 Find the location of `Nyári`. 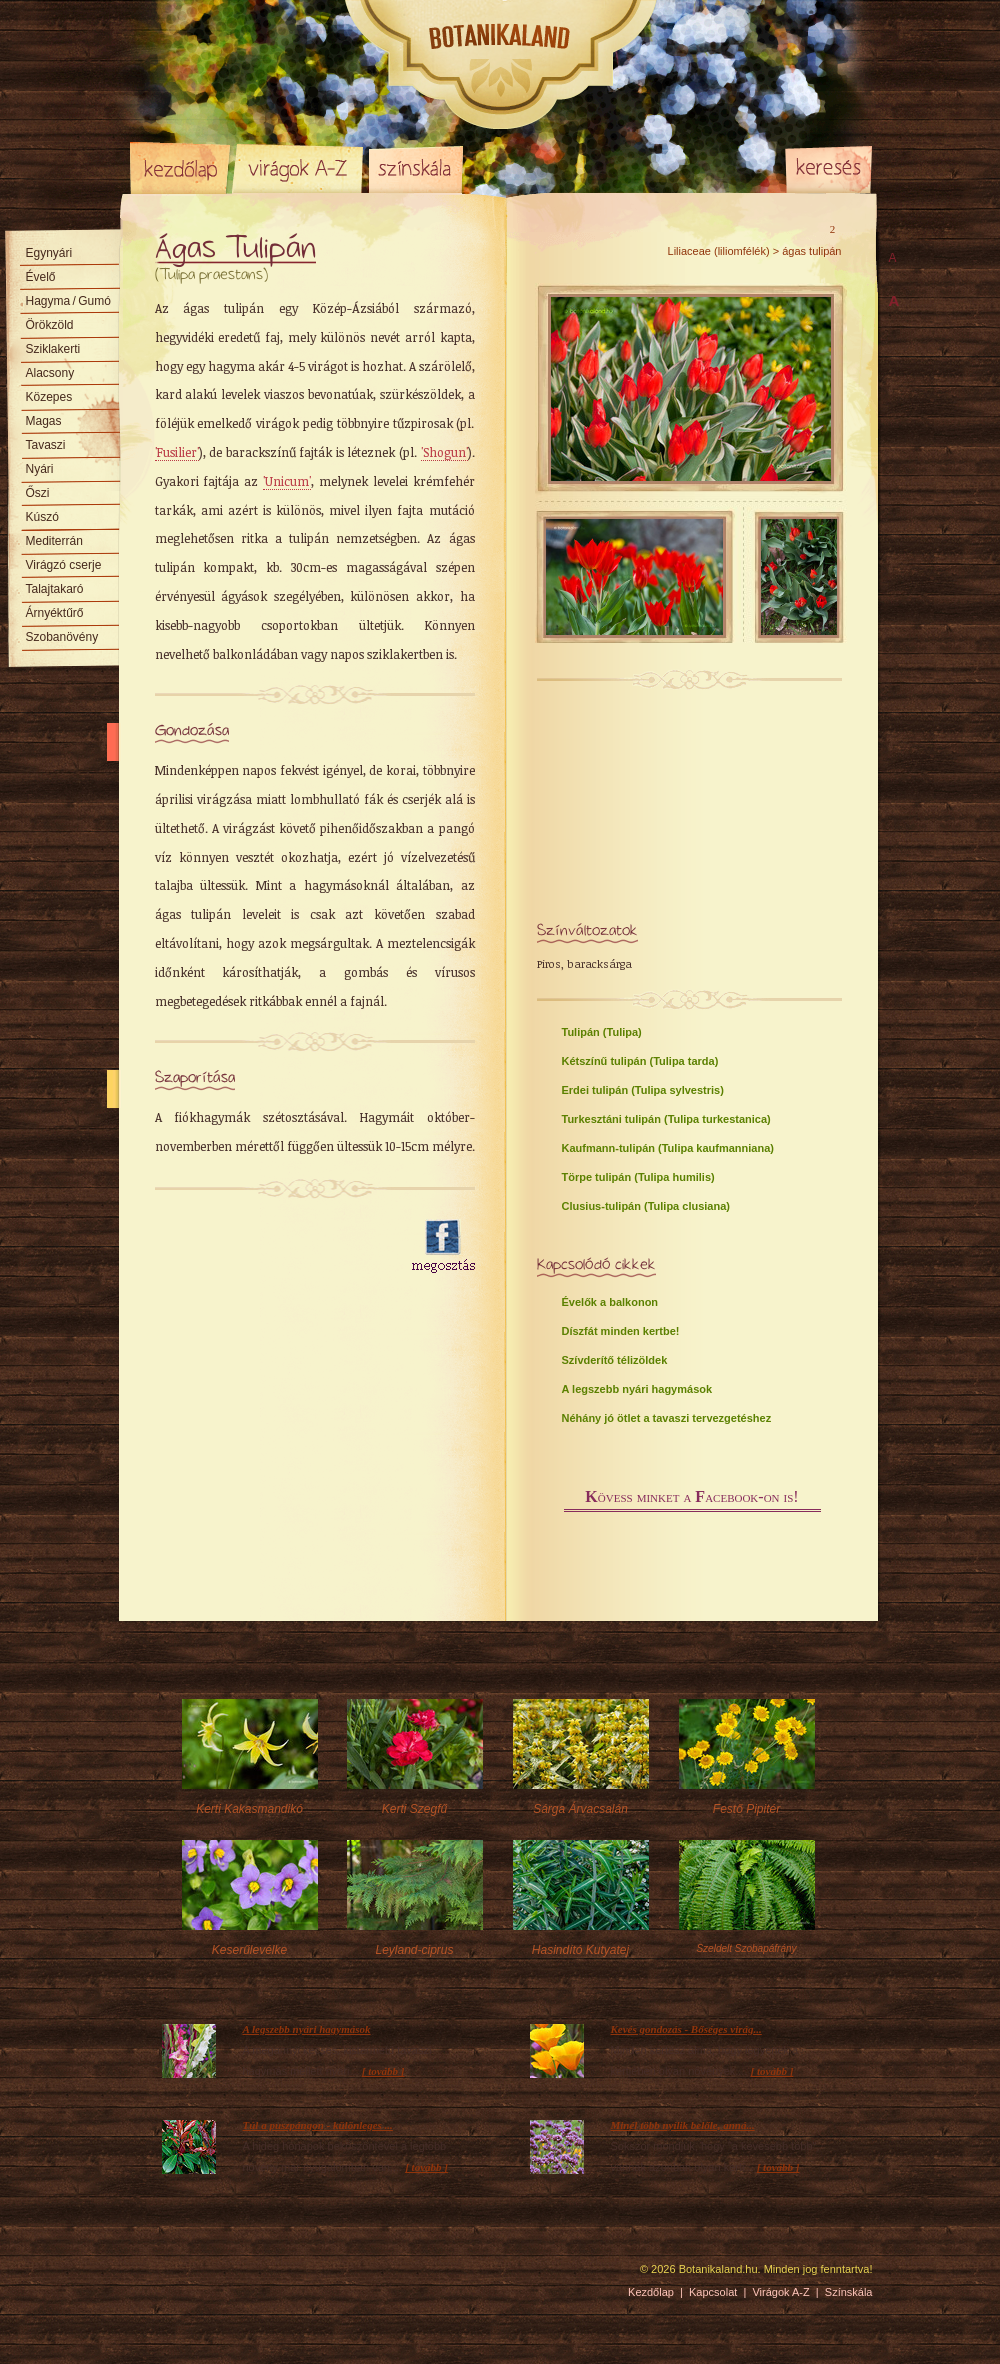

Nyári is located at coordinates (40, 469).